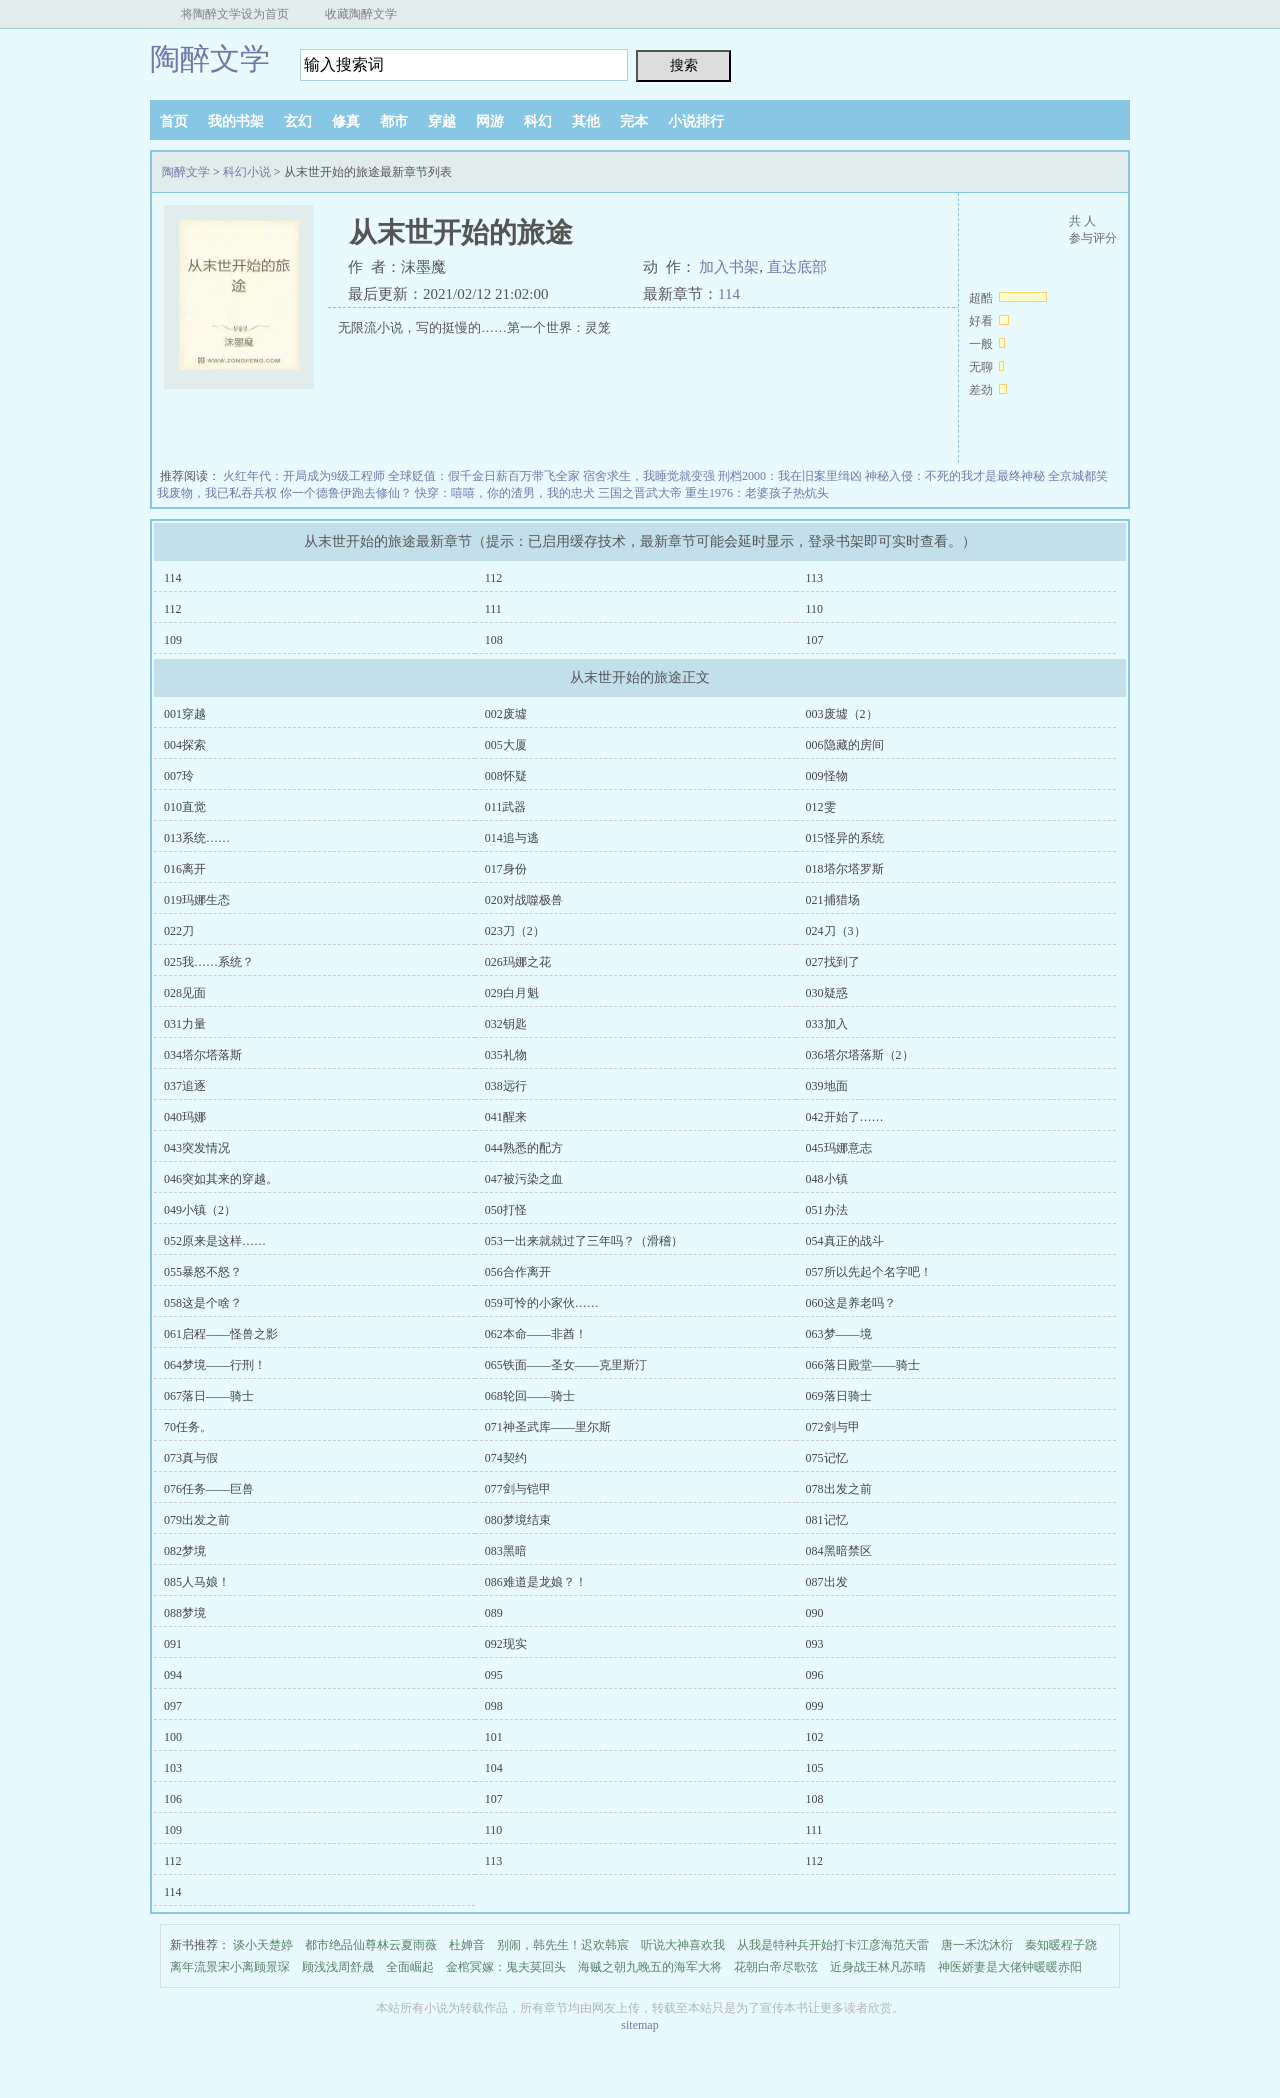 Image resolution: width=1280 pixels, height=2098 pixels. I want to click on 穿越, so click(442, 121).